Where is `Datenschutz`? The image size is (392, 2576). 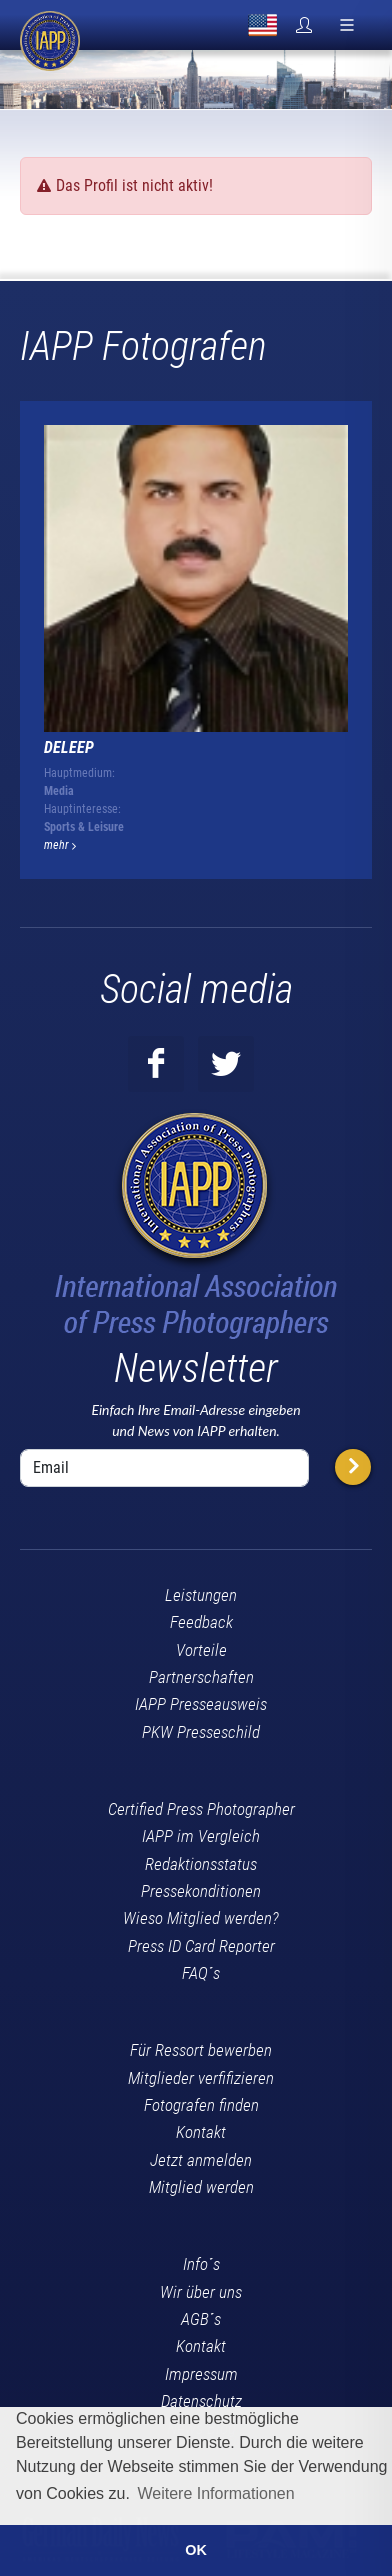
Datenschutz is located at coordinates (201, 2401).